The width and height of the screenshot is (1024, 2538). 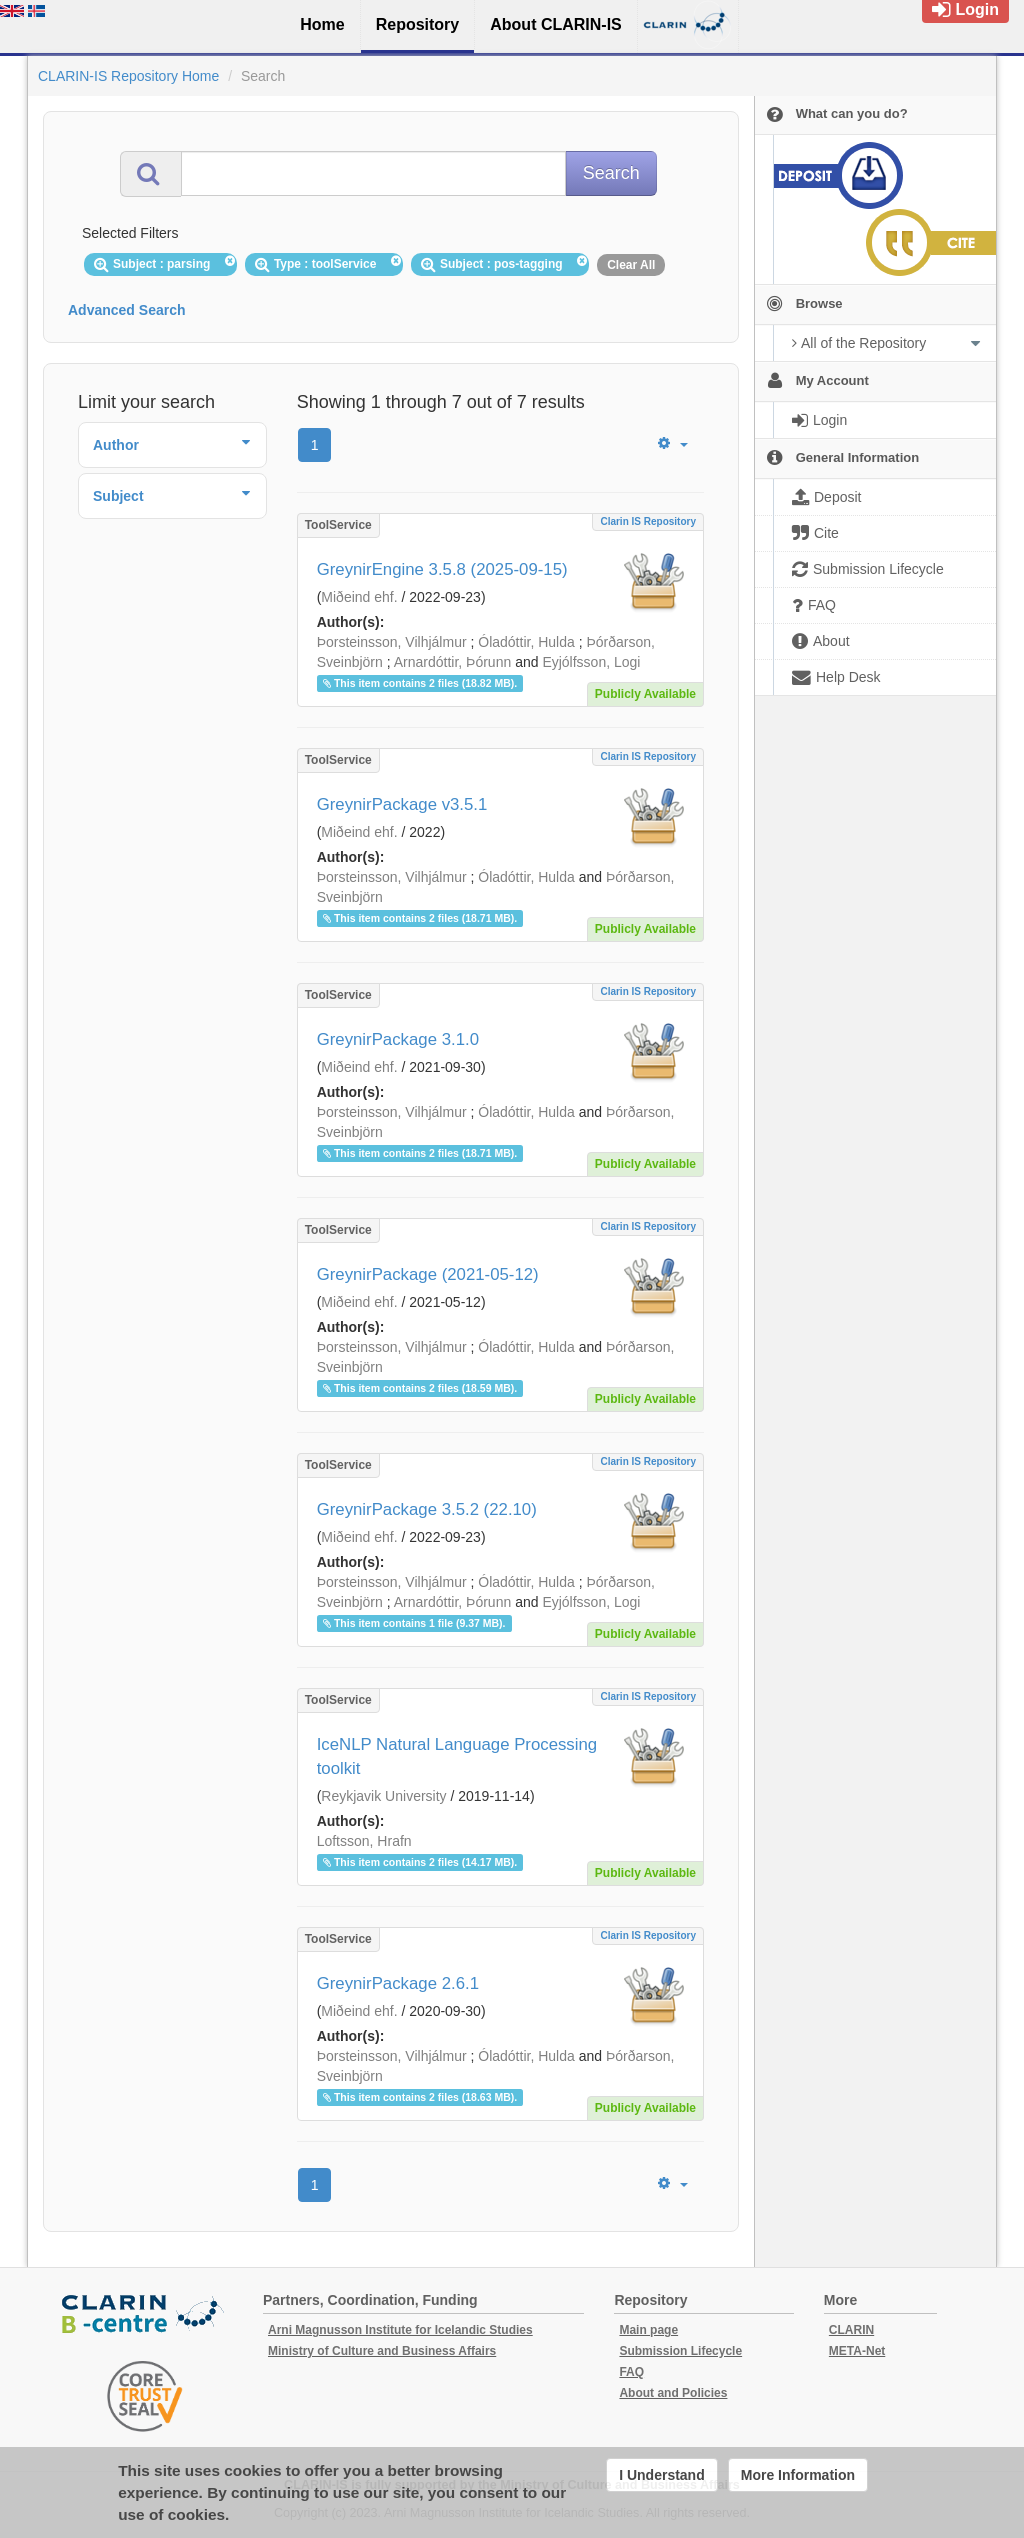 I want to click on Óladóttir, Hulda, so click(x=526, y=642).